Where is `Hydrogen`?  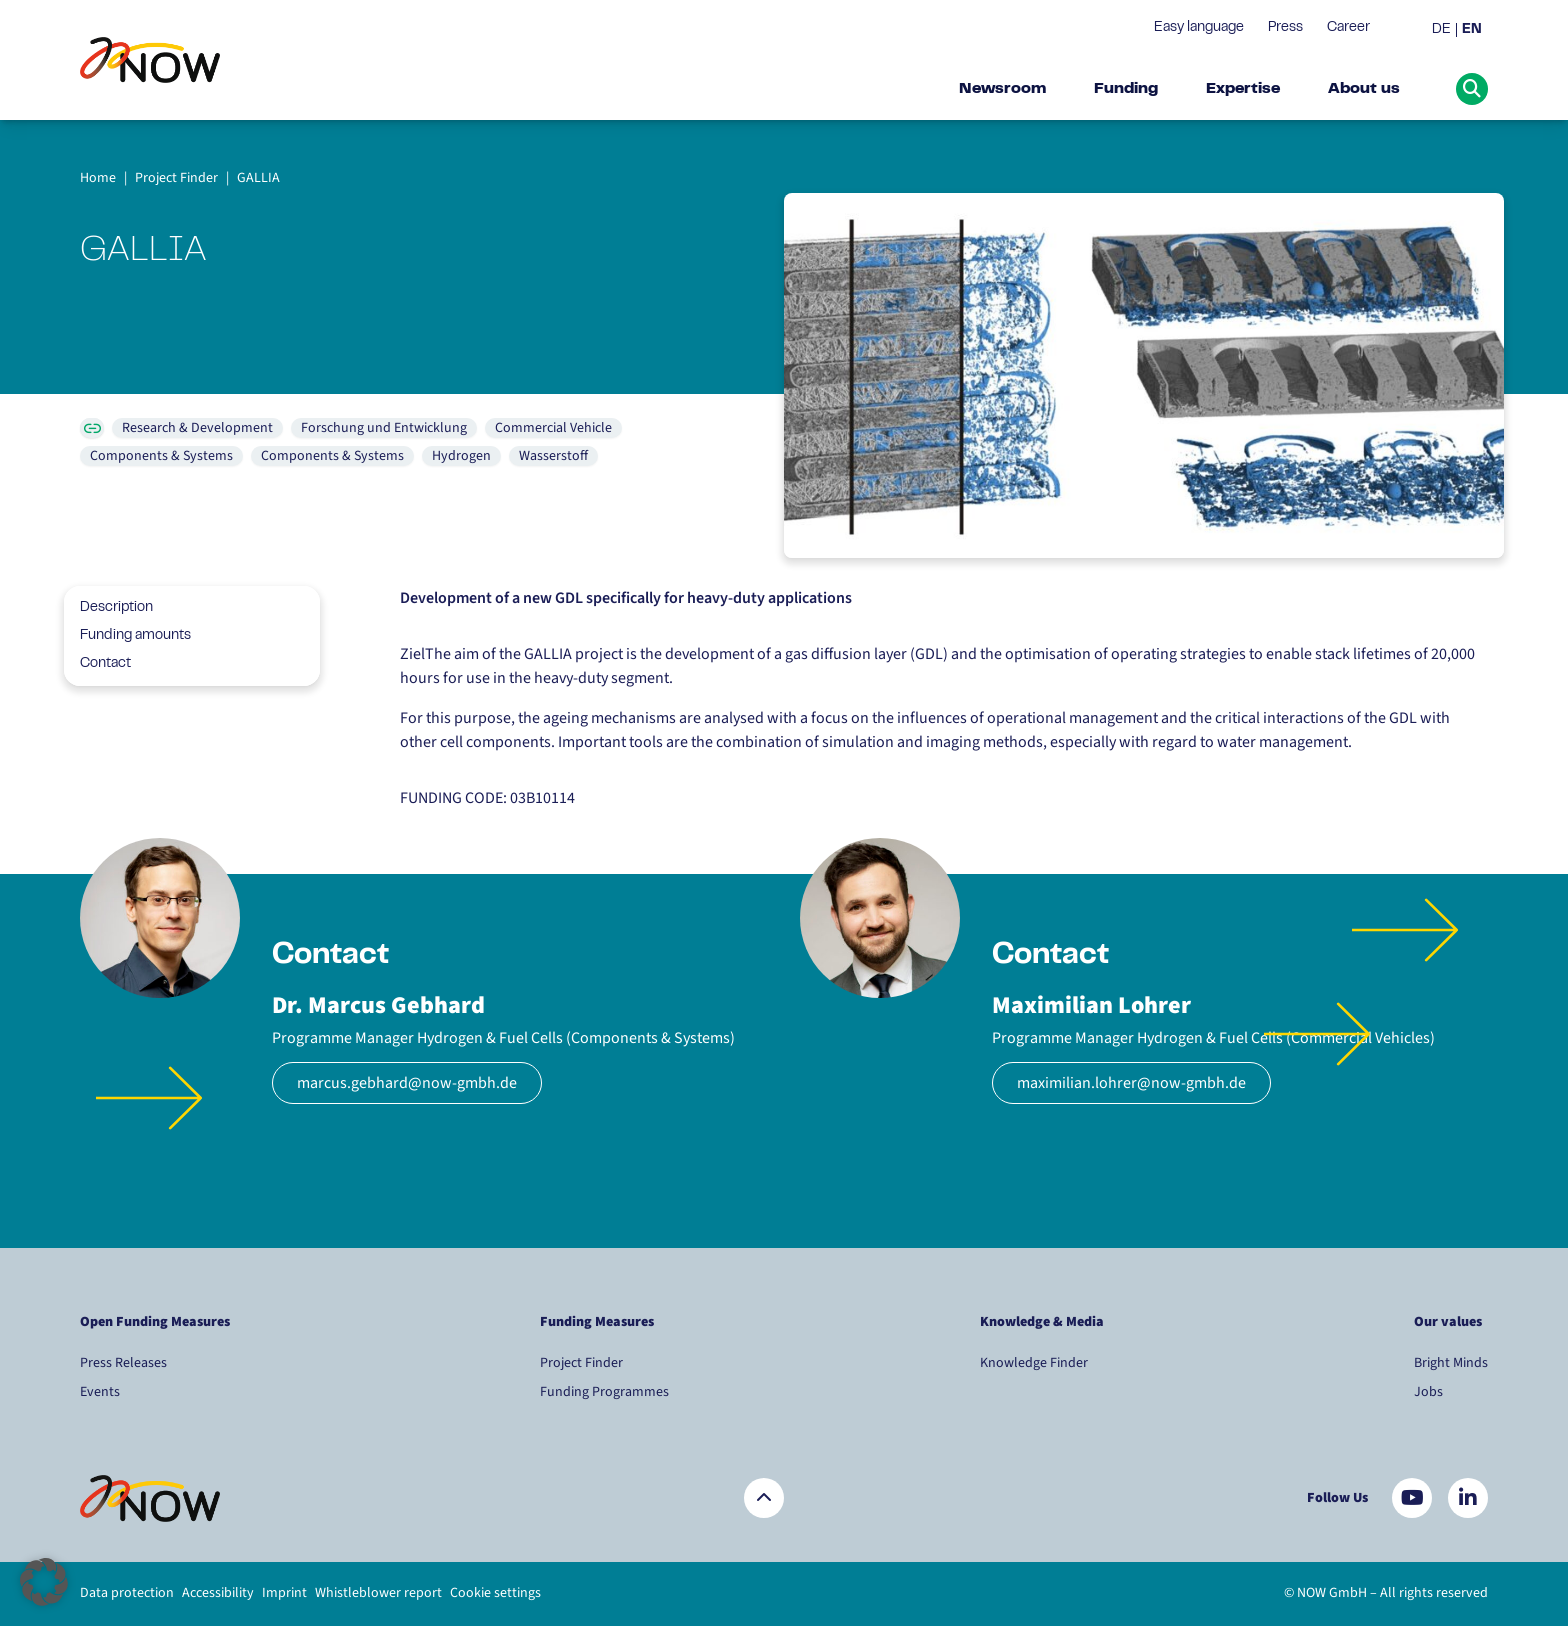
Hydrogen is located at coordinates (461, 456).